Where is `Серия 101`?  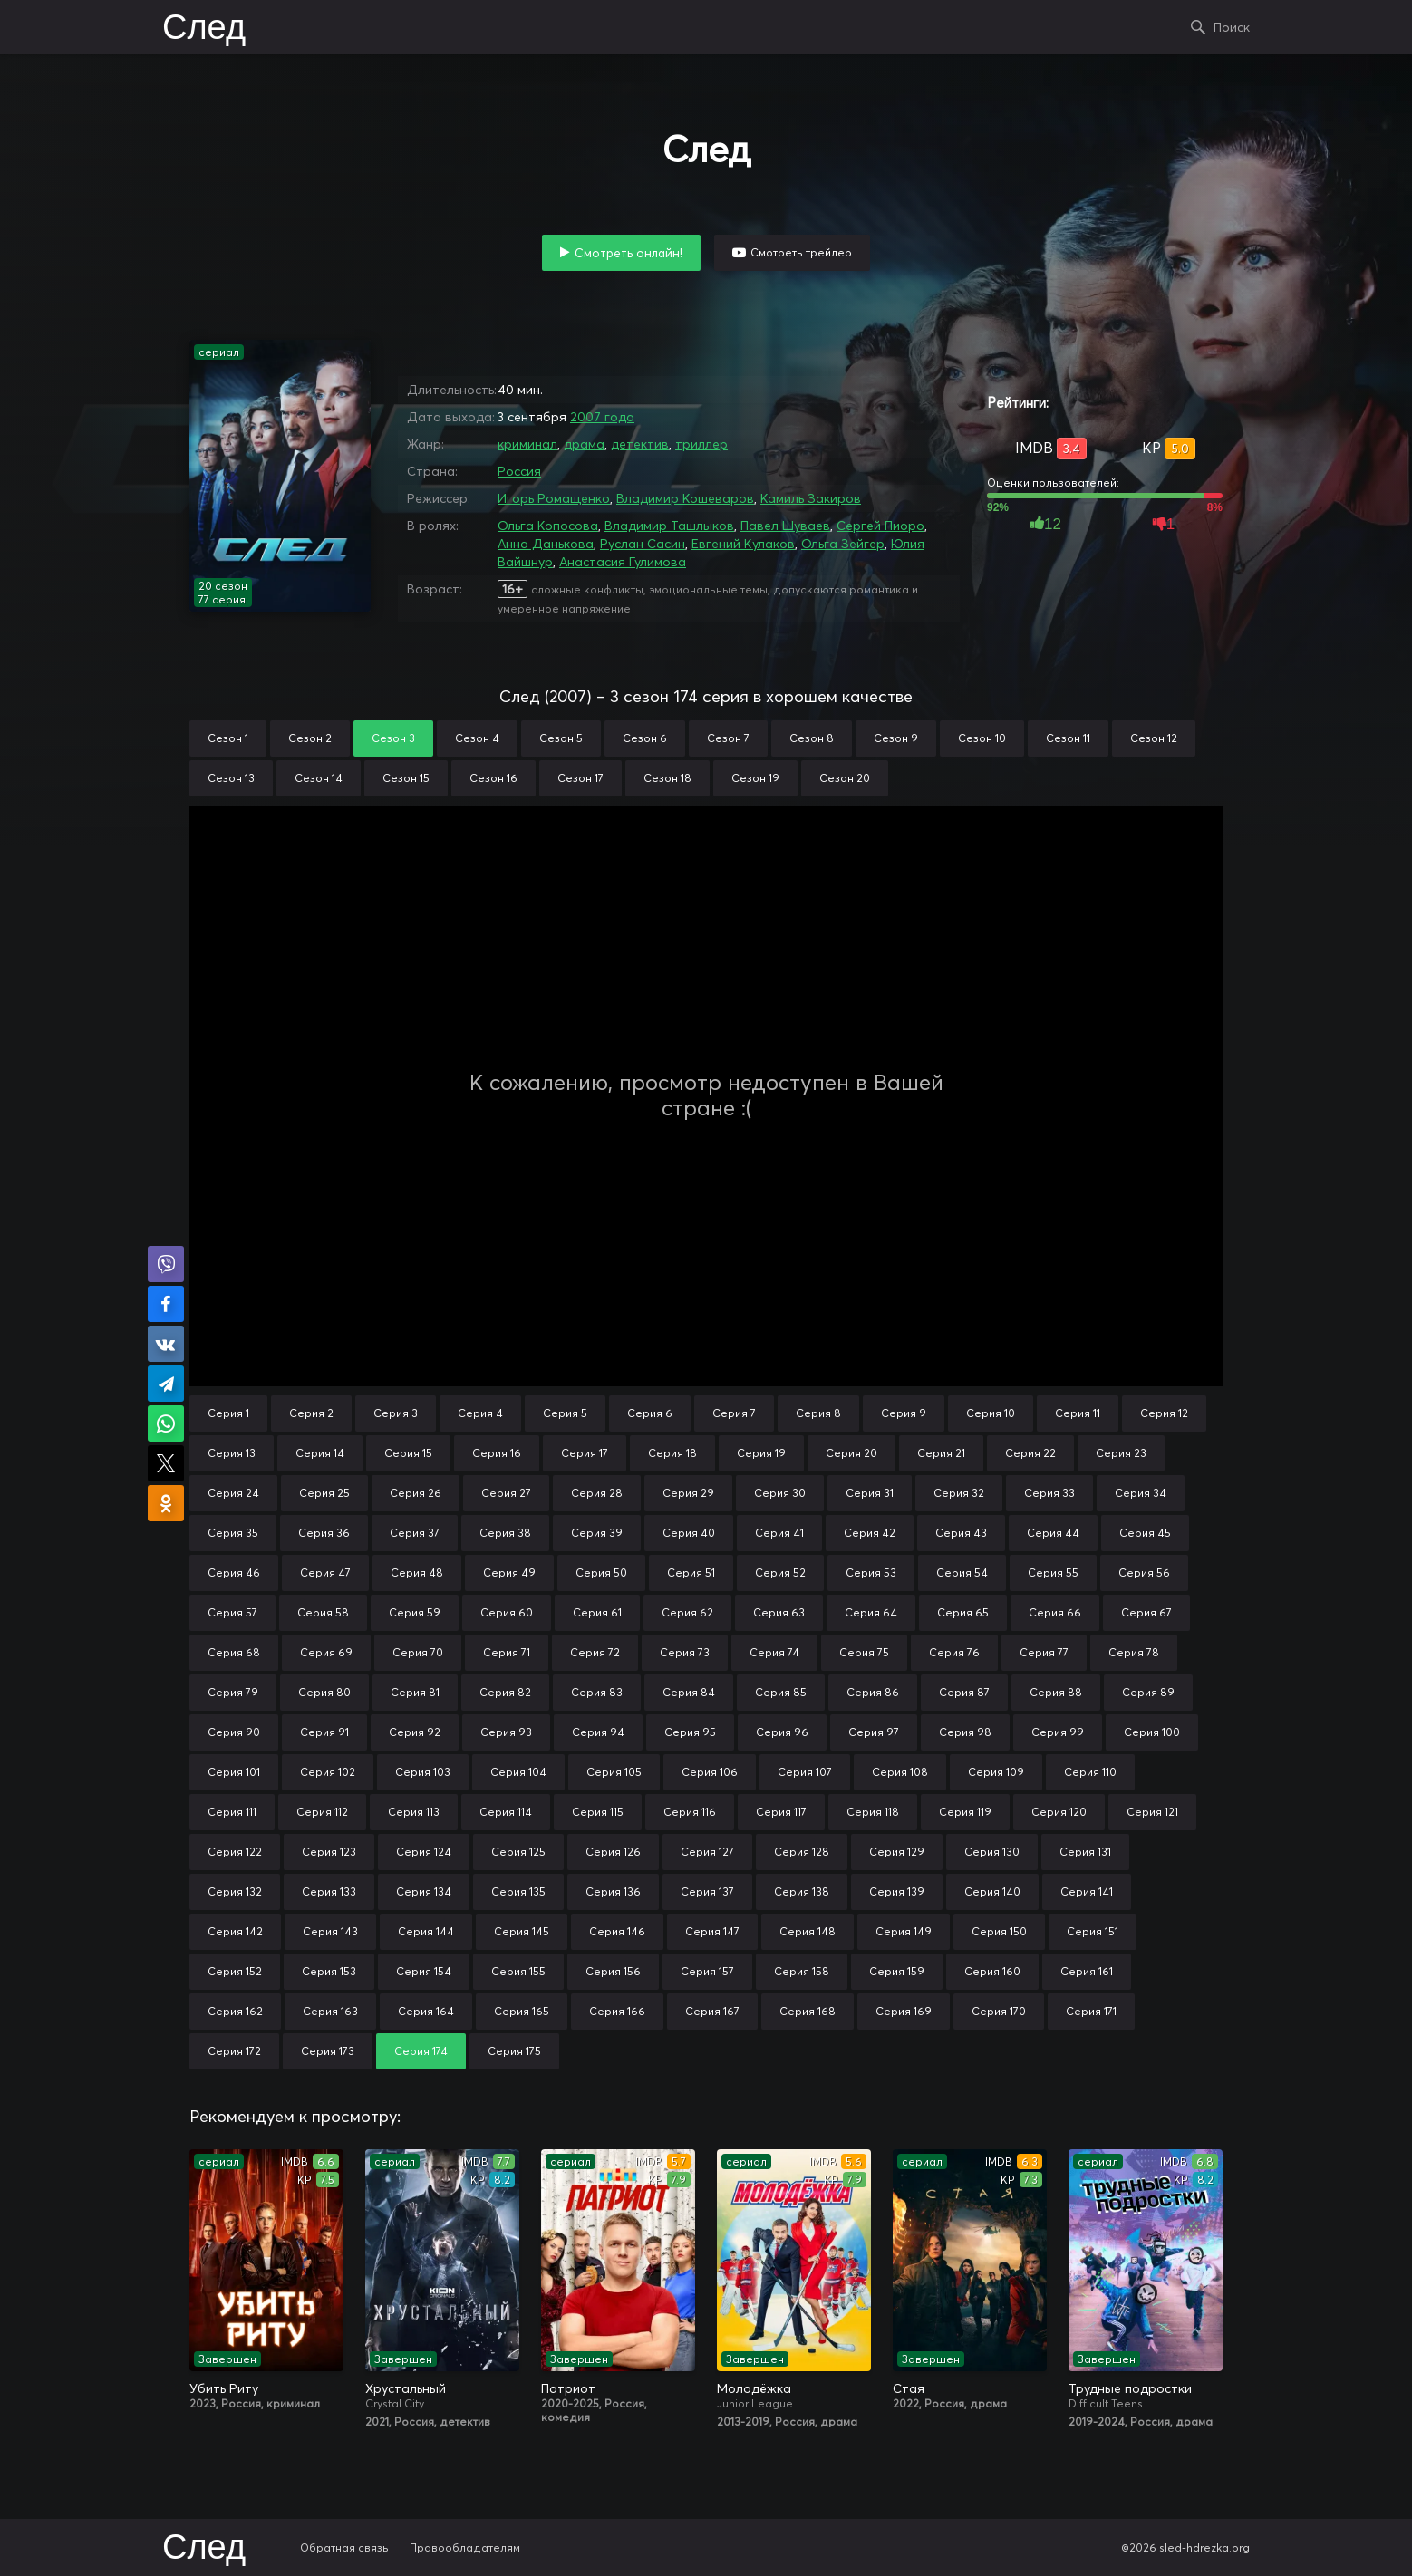 Серия 101 is located at coordinates (234, 1772).